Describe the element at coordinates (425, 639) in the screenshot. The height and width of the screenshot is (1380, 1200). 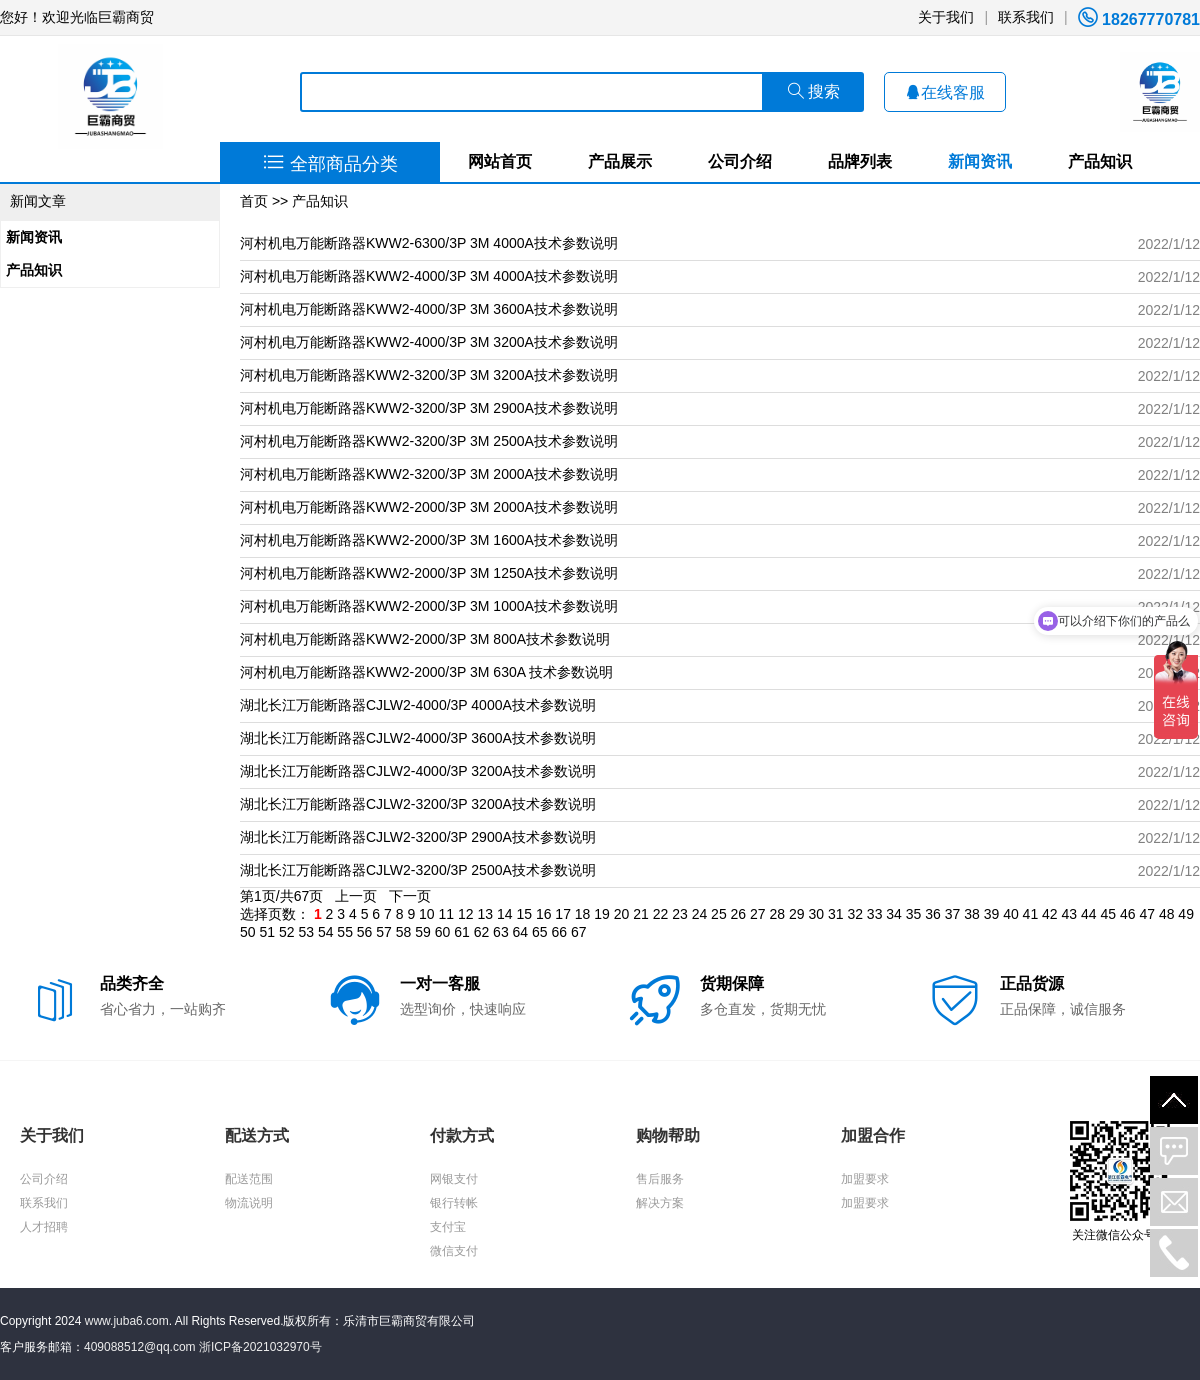
I see `河村机电万能断路器KWW2-2000/3P 3M 800A技术参数说明` at that location.